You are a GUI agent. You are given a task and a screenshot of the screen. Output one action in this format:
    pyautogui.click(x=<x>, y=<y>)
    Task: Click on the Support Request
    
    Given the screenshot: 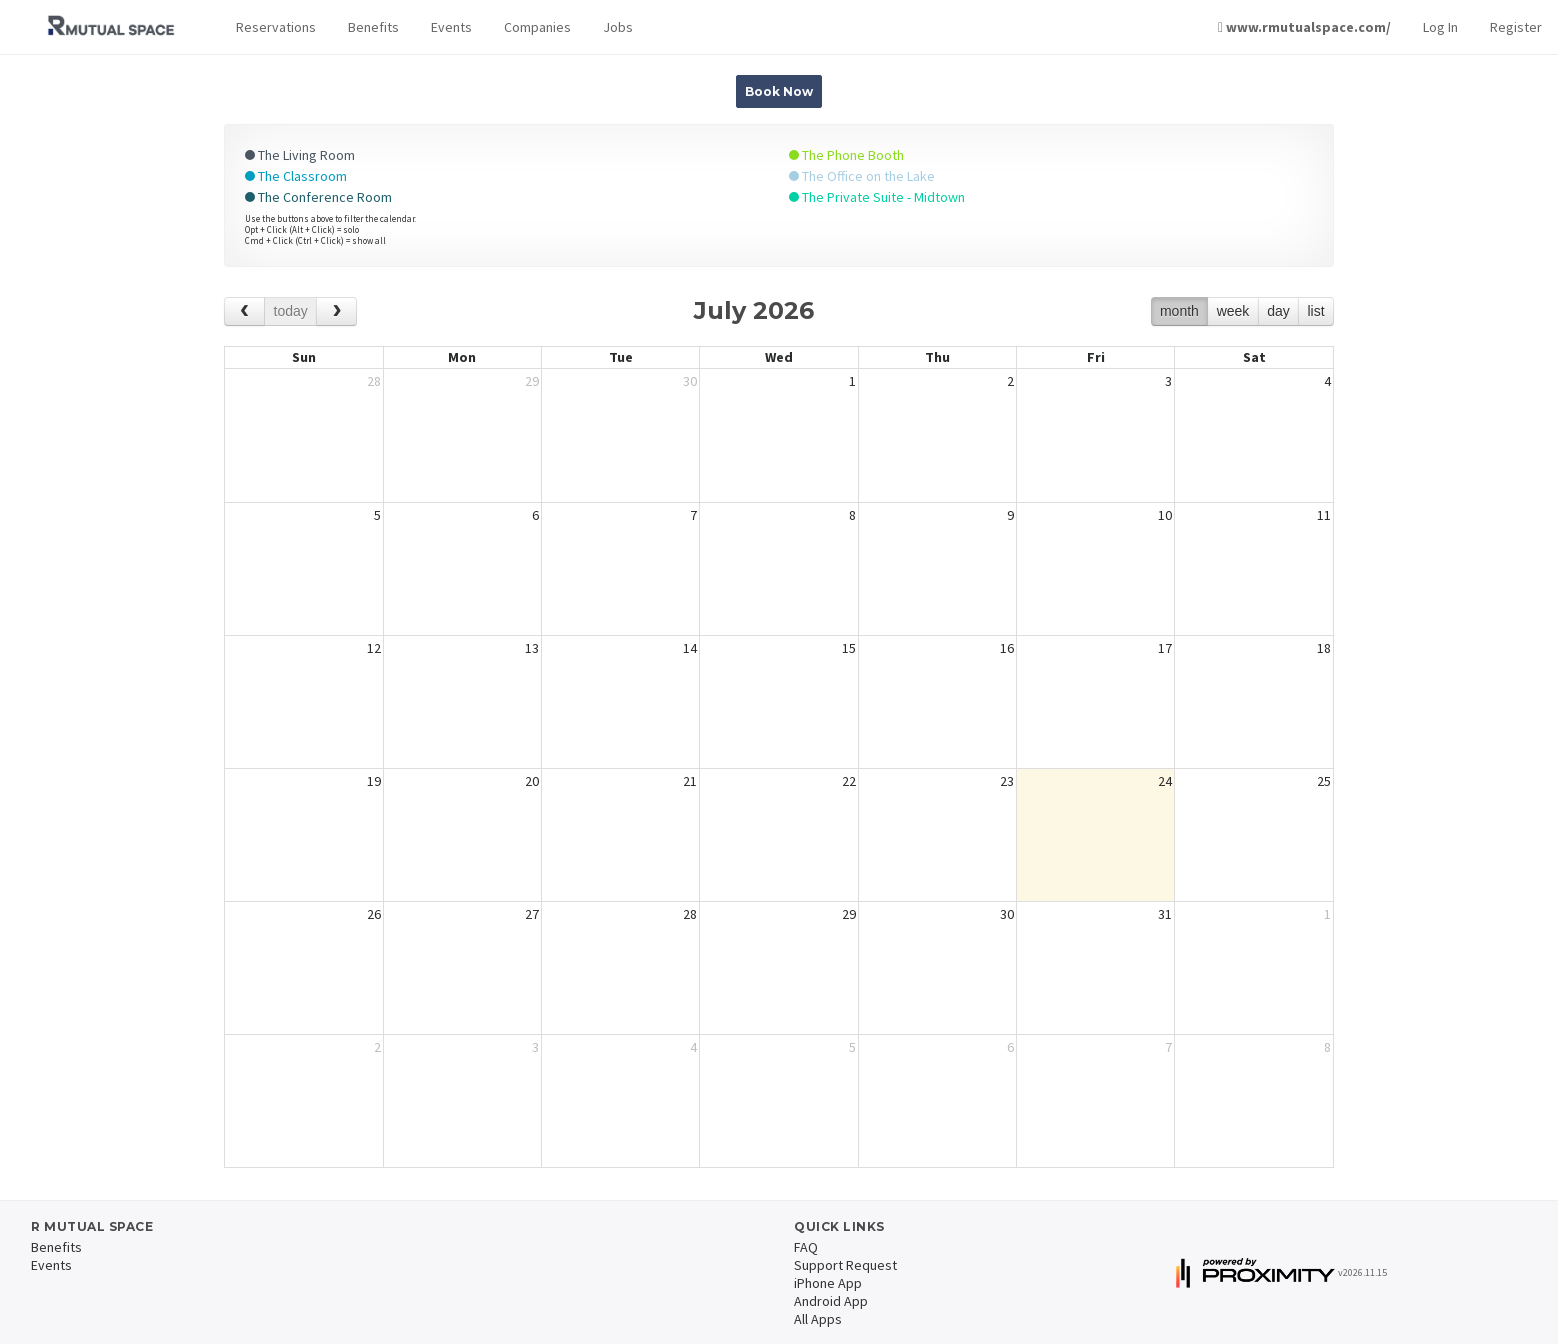 What is the action you would take?
    pyautogui.click(x=845, y=1265)
    